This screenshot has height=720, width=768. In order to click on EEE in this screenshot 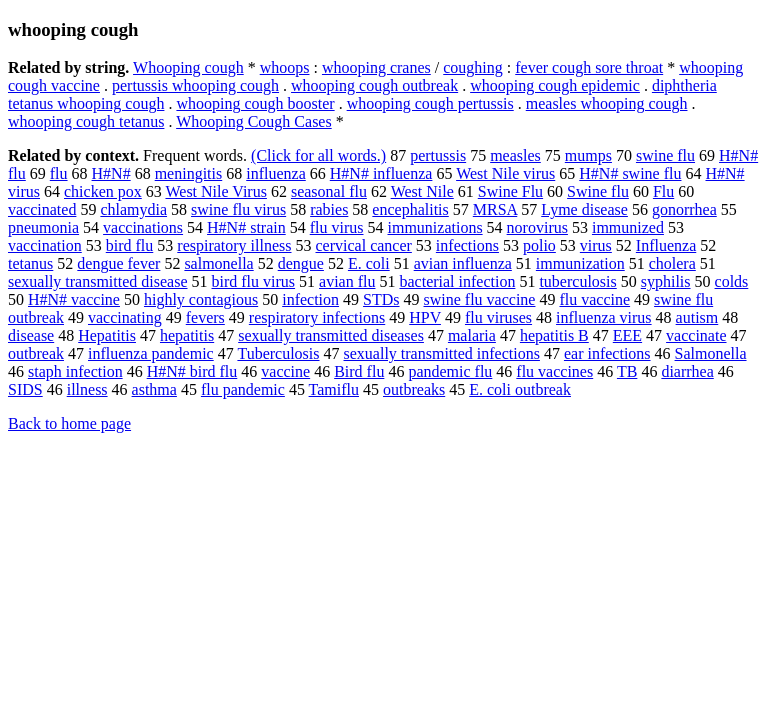, I will do `click(627, 335)`.